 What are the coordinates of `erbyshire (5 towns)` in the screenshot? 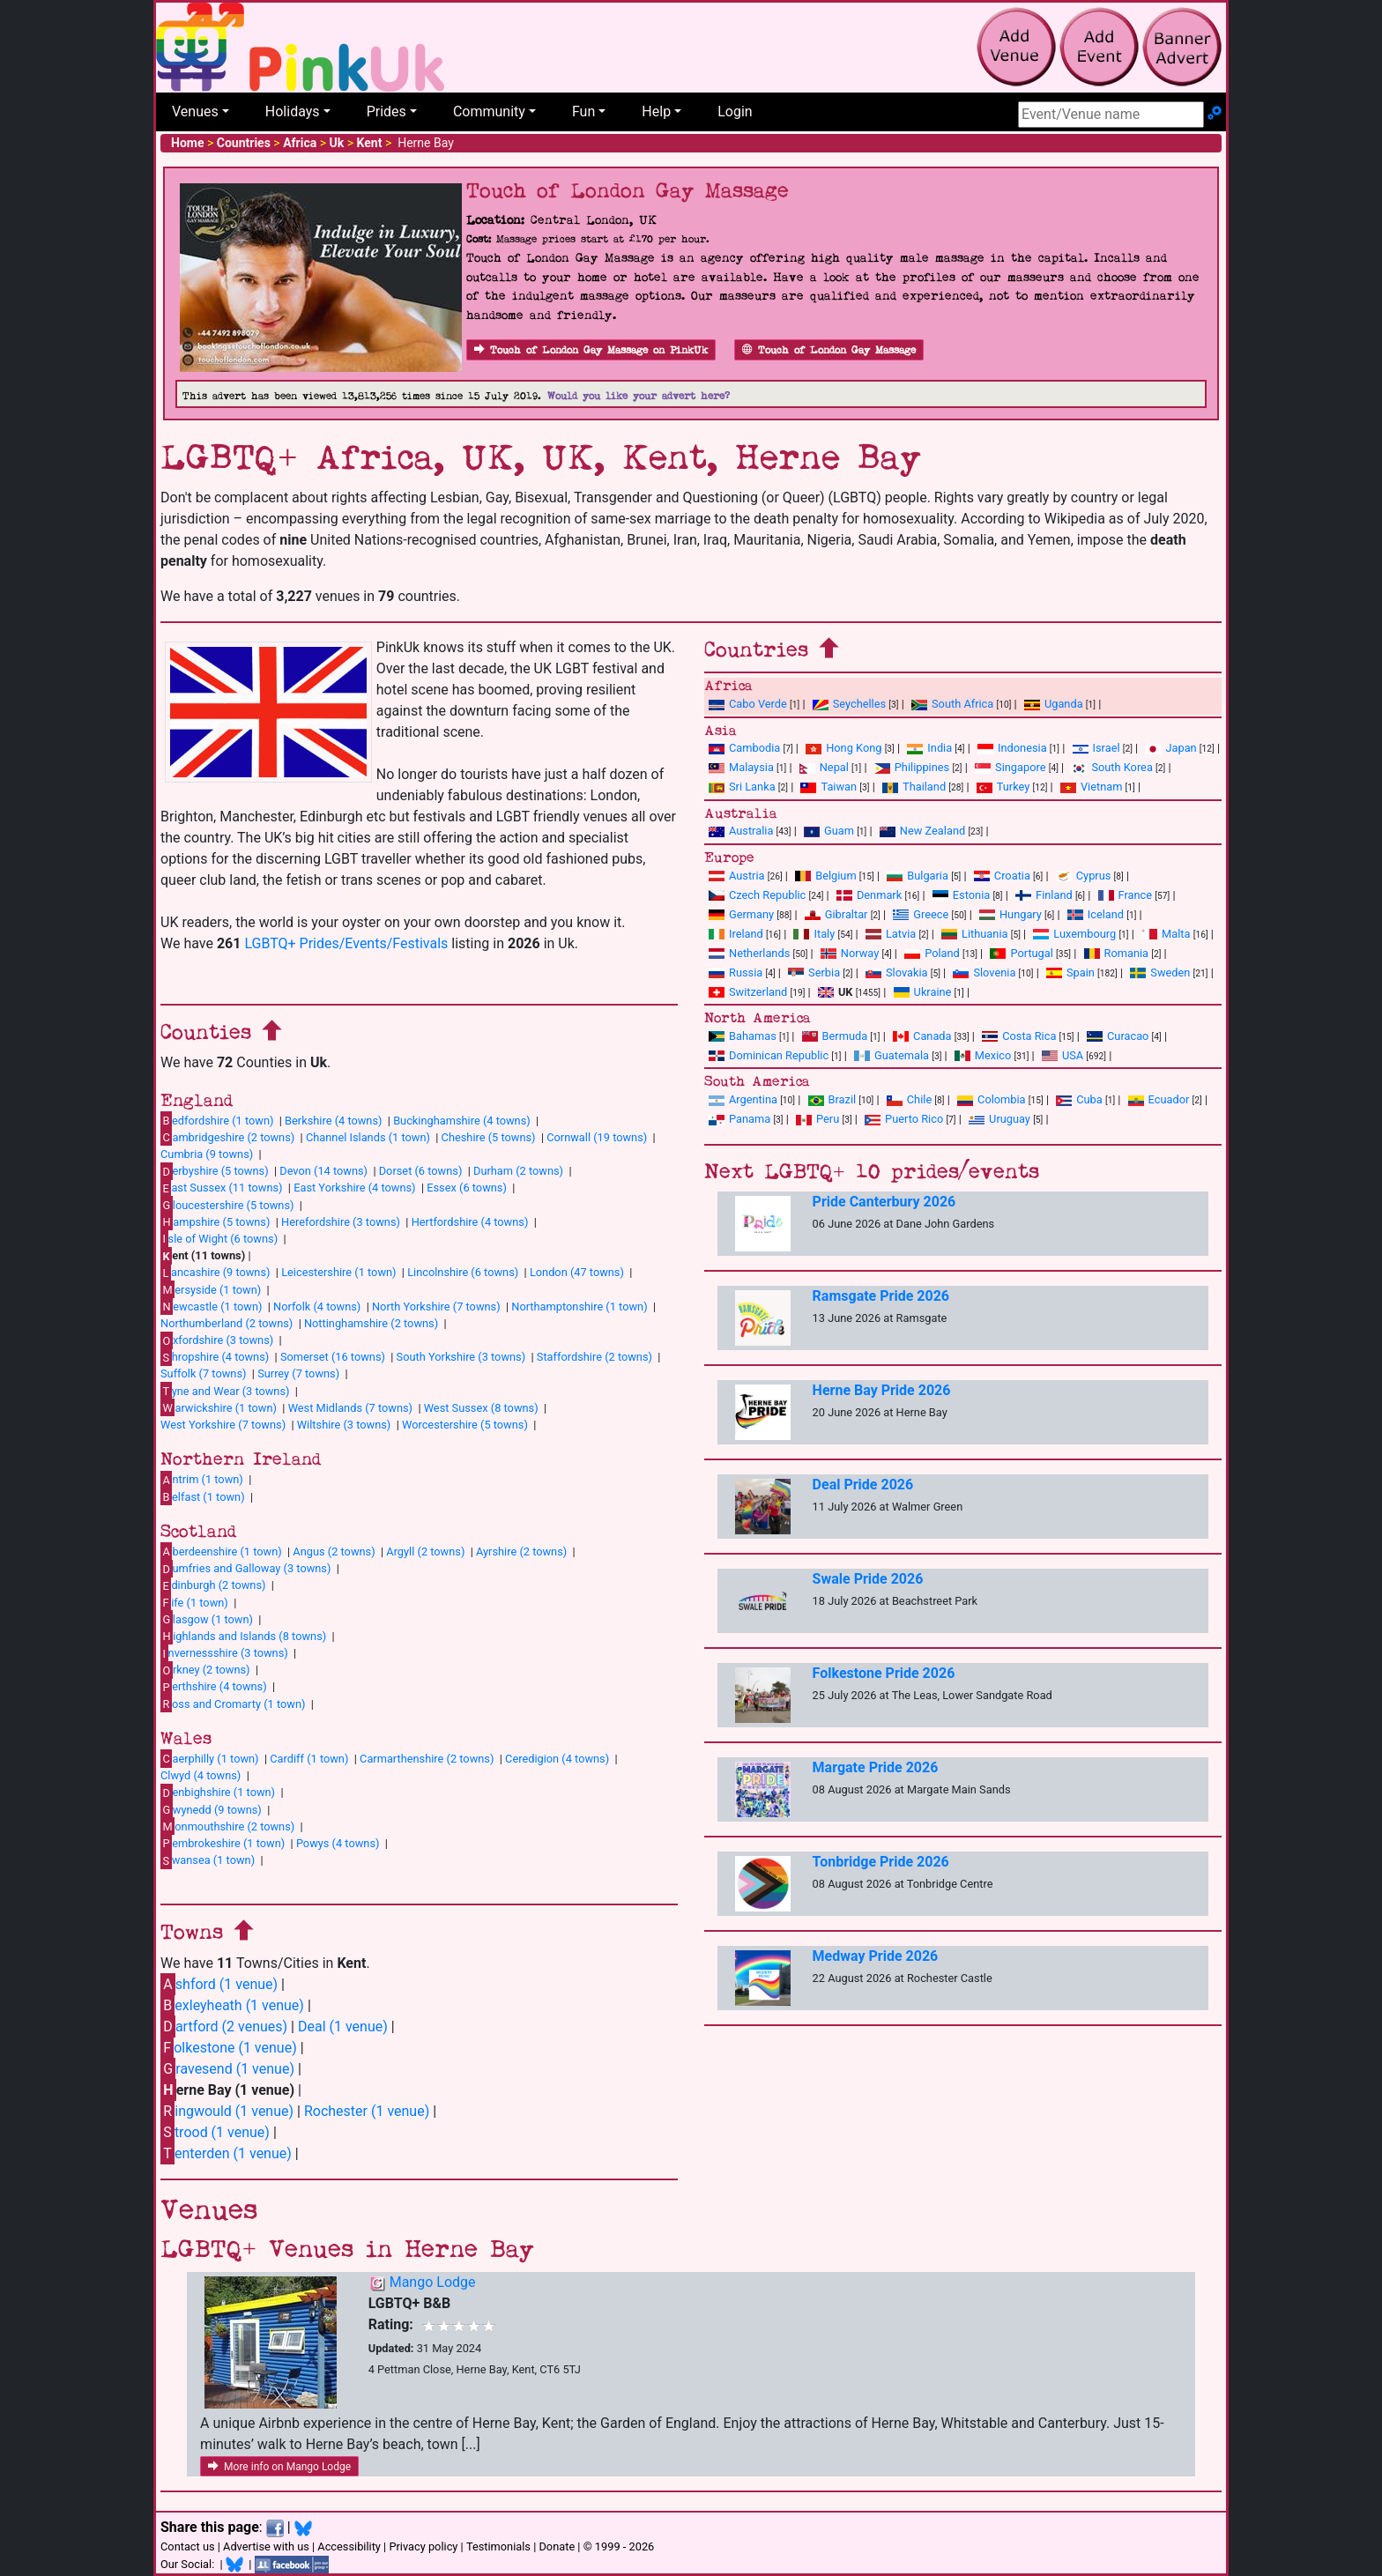 It's located at (214, 1171).